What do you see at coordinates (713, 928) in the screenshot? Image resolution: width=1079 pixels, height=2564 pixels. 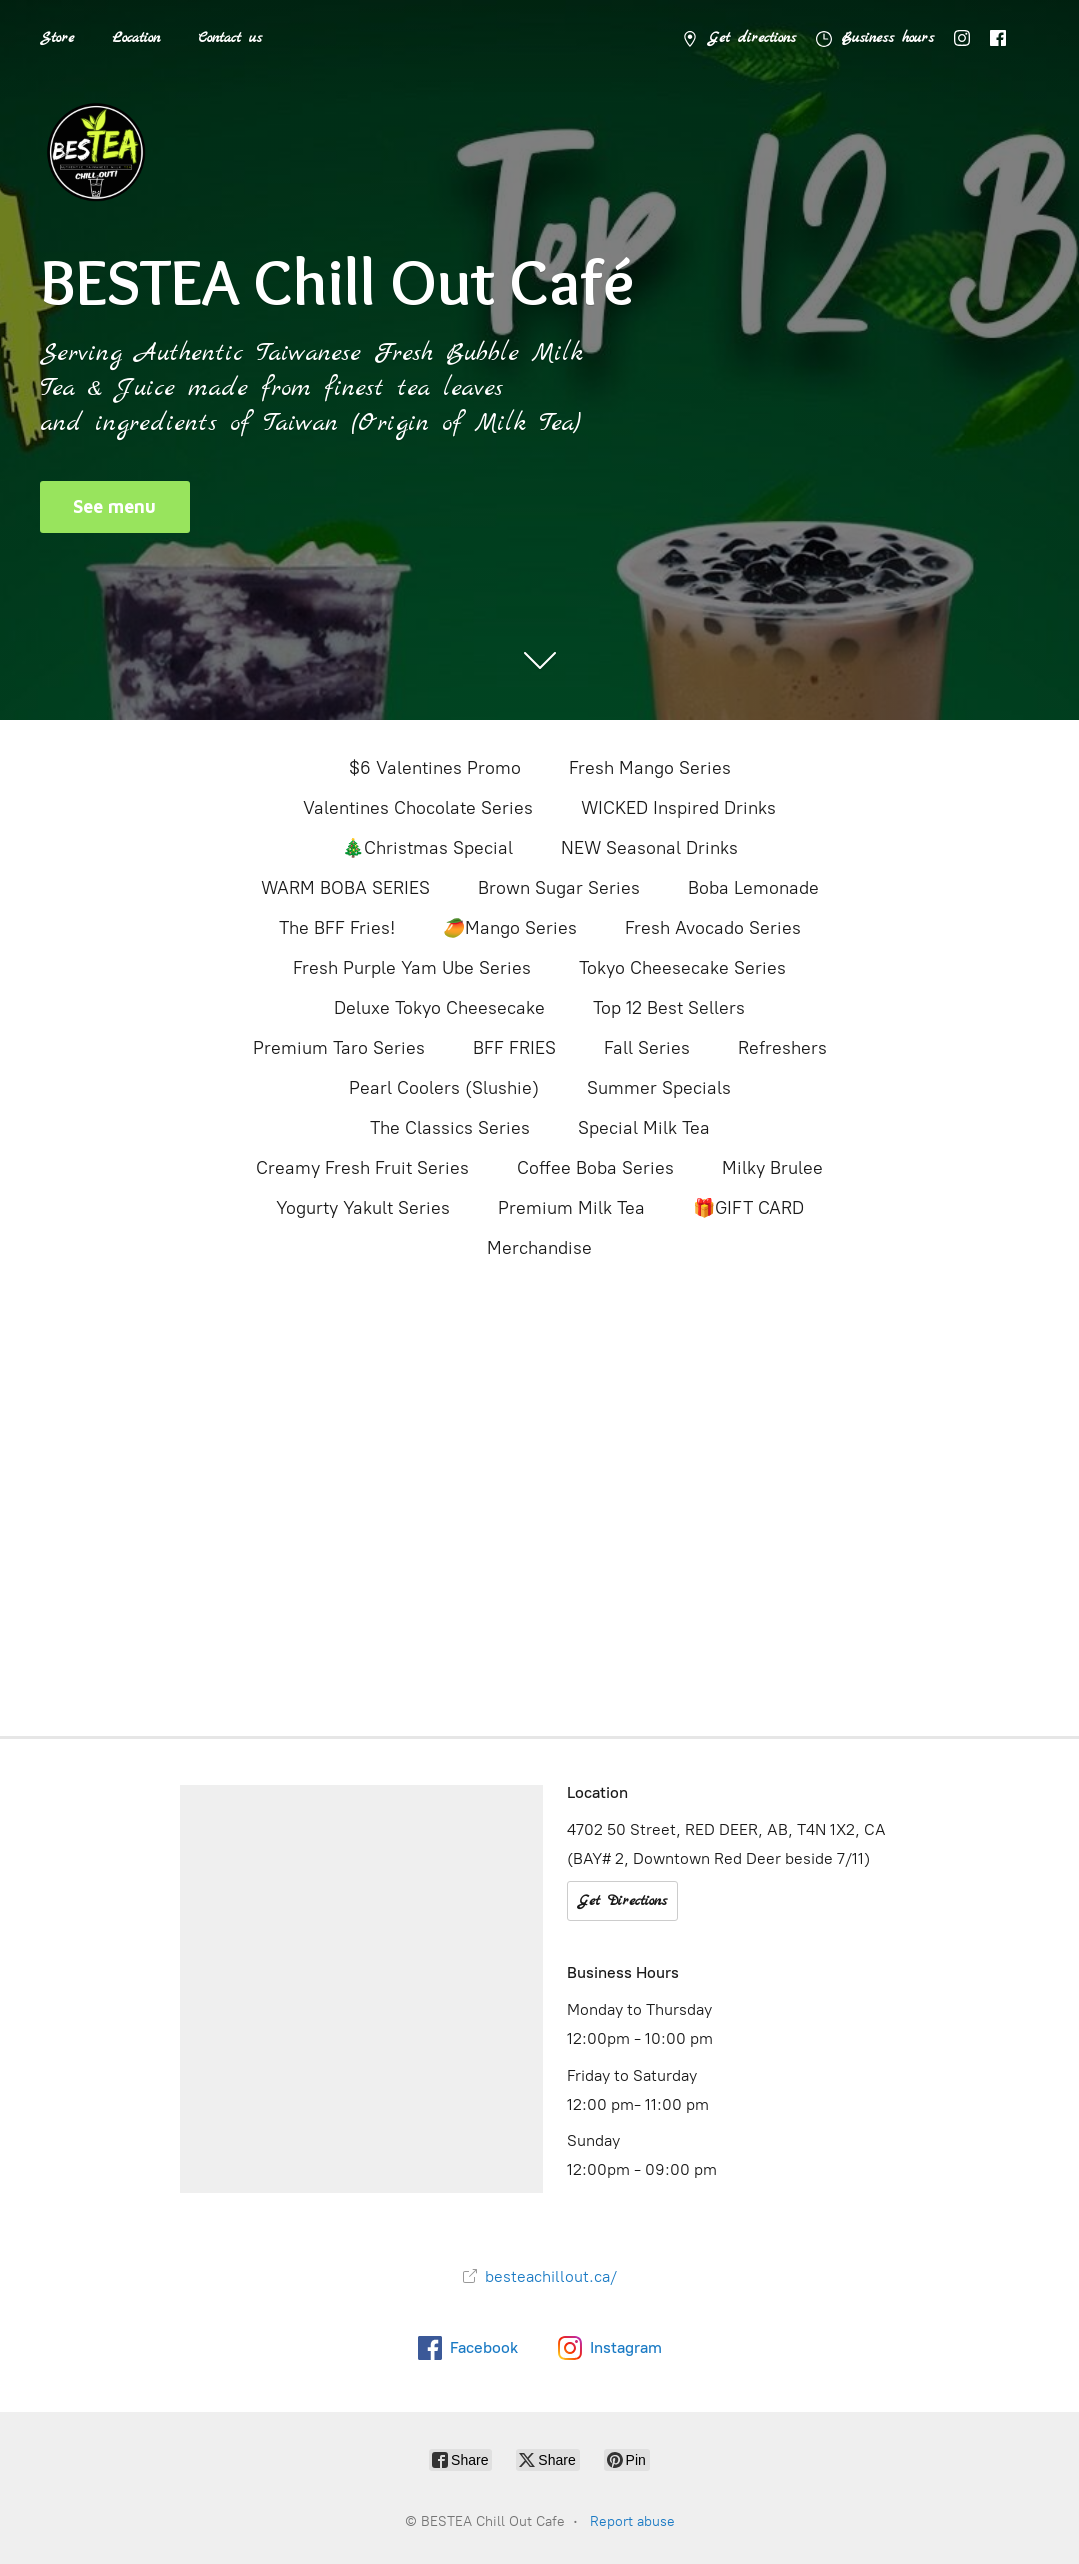 I see `Fresh Avocado Series` at bounding box center [713, 928].